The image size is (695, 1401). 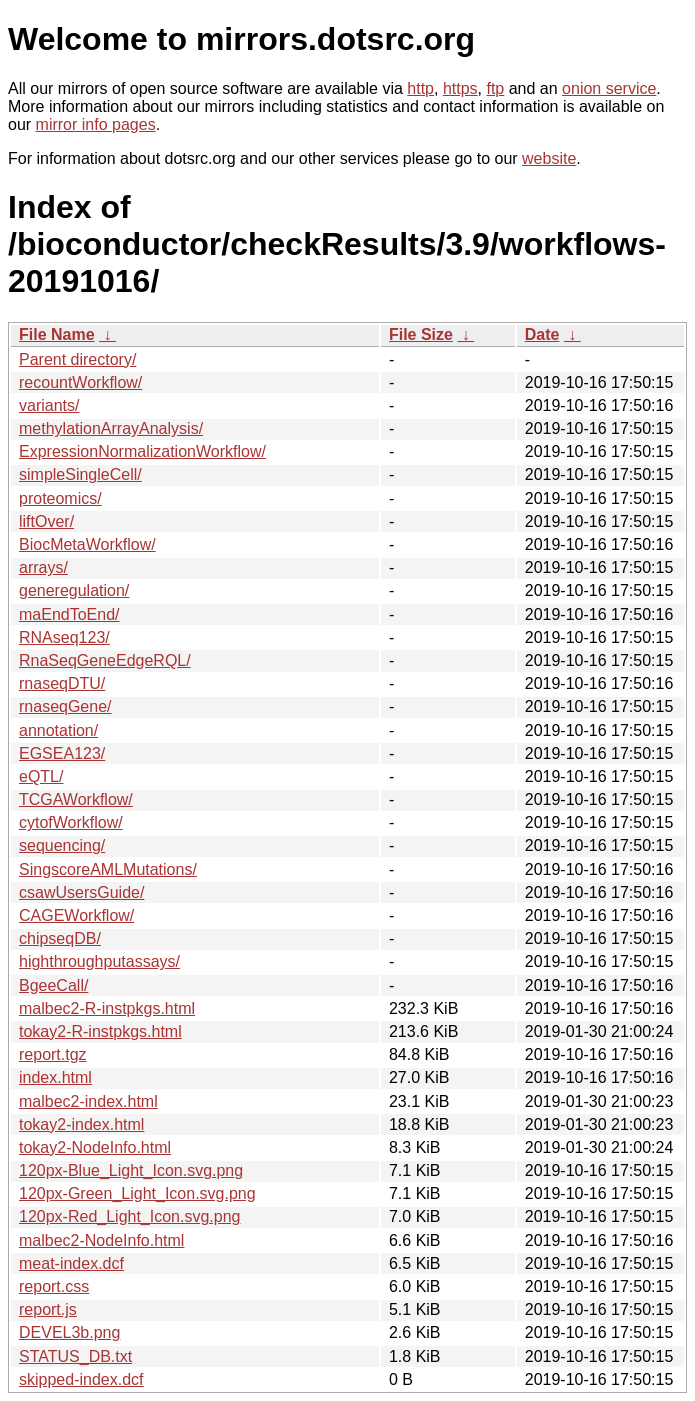 What do you see at coordinates (420, 88) in the screenshot?
I see `http` at bounding box center [420, 88].